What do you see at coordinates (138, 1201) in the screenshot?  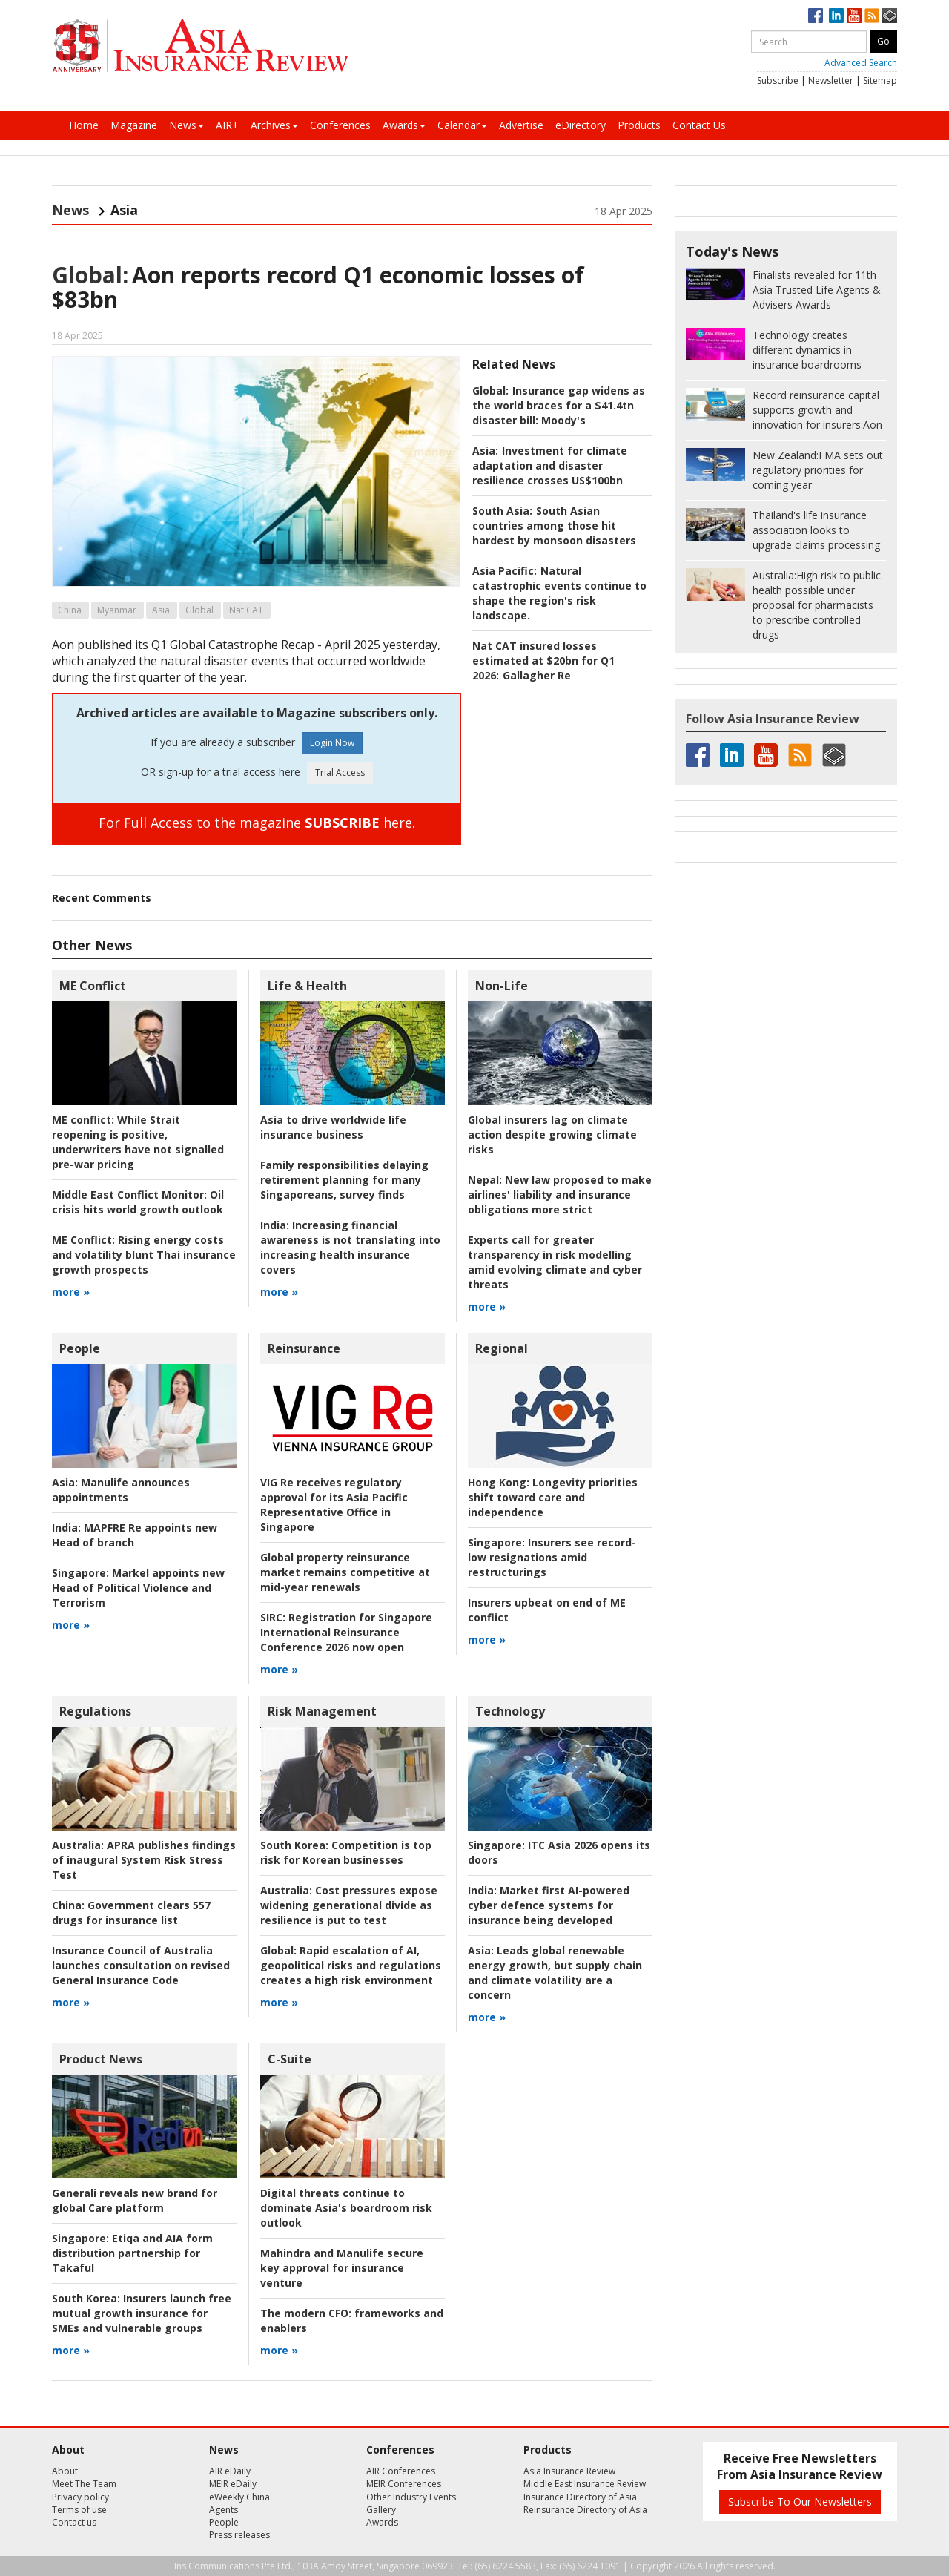 I see `Oil crisis hits world growth outlook` at bounding box center [138, 1201].